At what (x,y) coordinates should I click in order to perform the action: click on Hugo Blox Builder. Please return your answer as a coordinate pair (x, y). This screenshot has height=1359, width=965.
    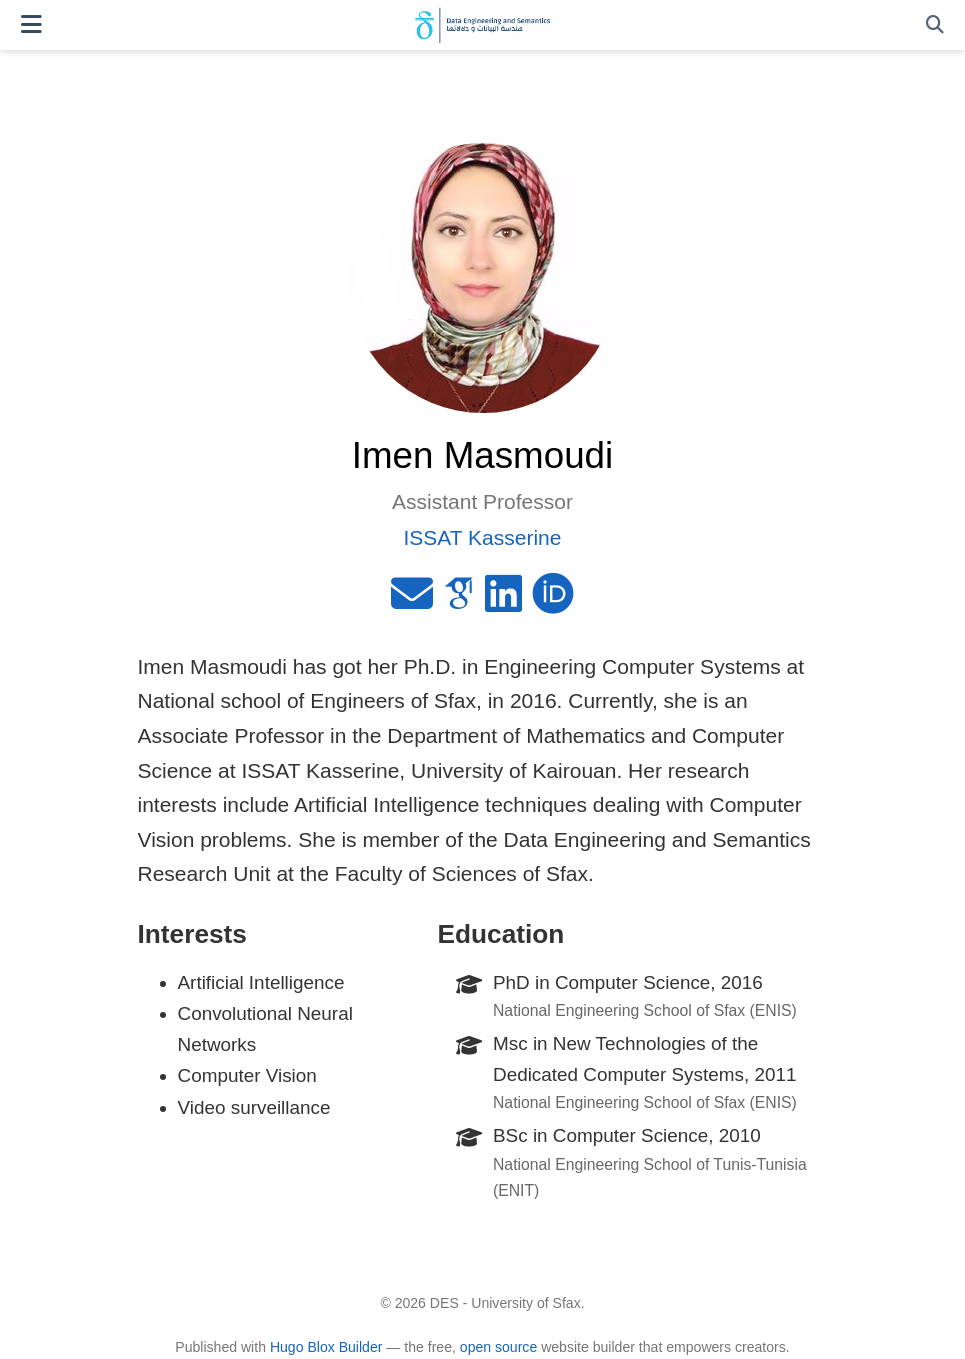
    Looking at the image, I should click on (326, 1347).